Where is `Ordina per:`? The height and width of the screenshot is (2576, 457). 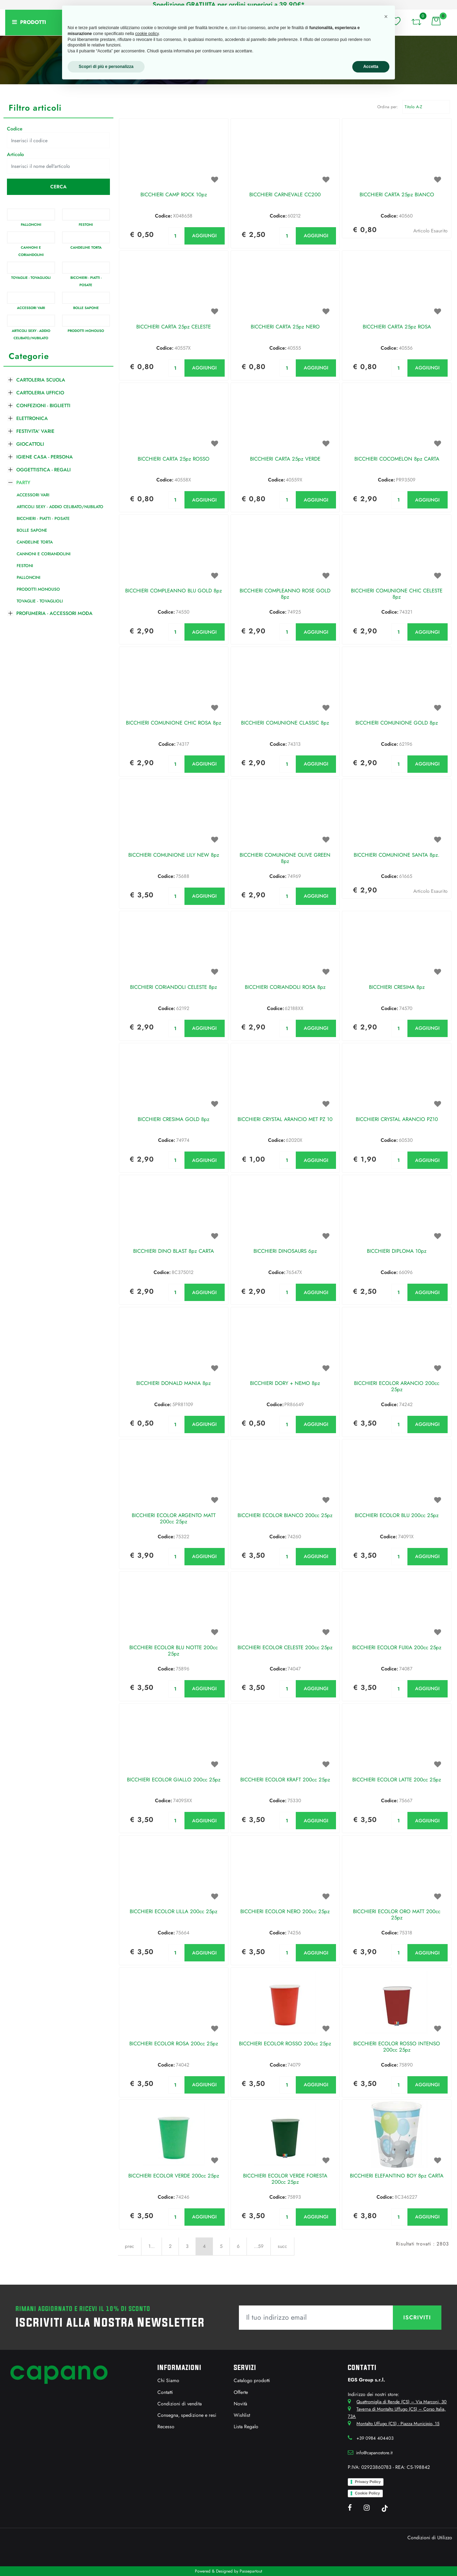
Ordina per: is located at coordinates (387, 107).